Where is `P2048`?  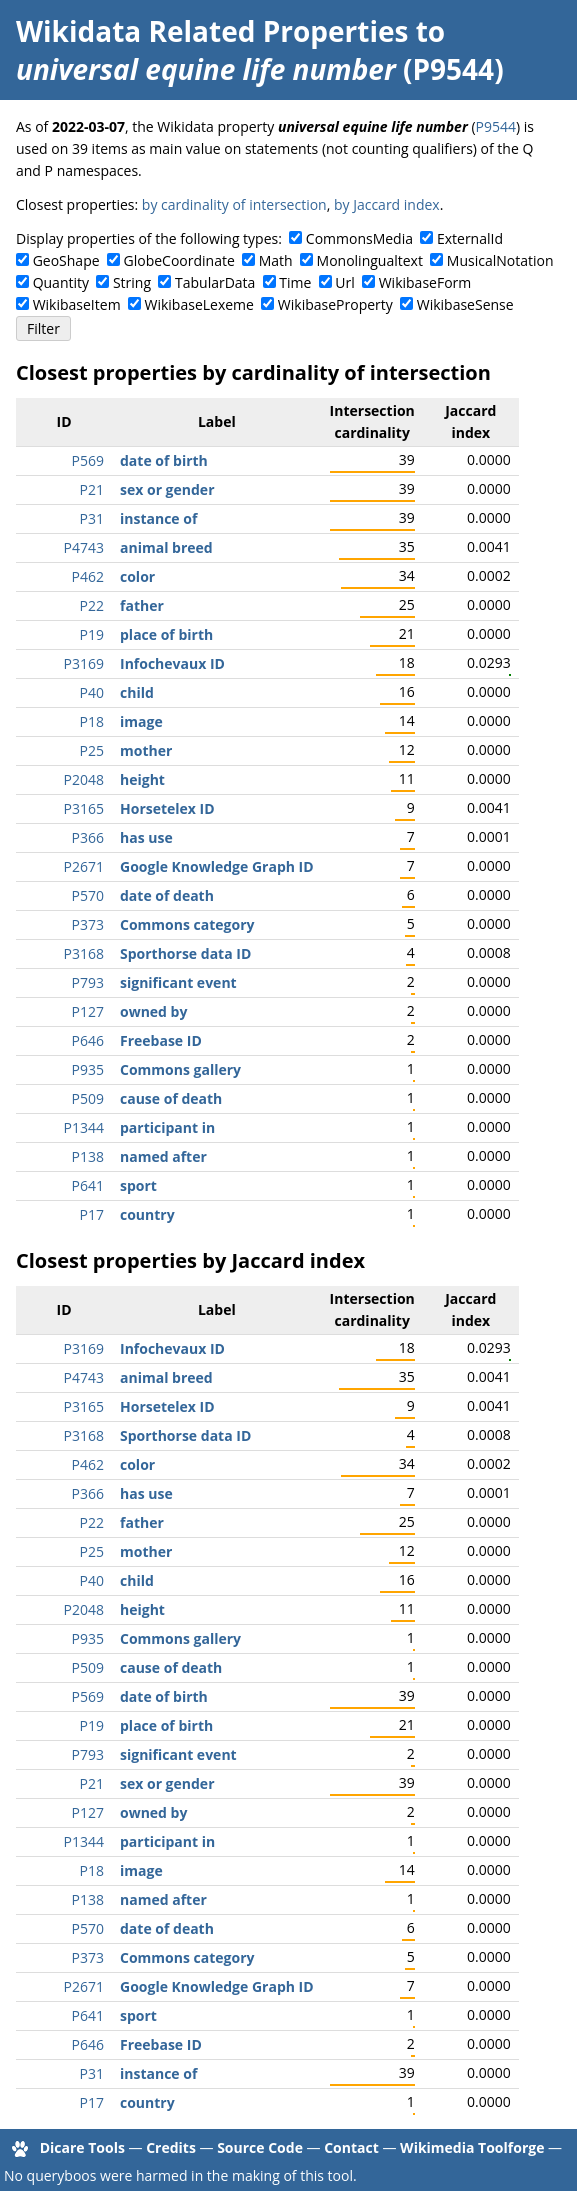 P2048 is located at coordinates (84, 779).